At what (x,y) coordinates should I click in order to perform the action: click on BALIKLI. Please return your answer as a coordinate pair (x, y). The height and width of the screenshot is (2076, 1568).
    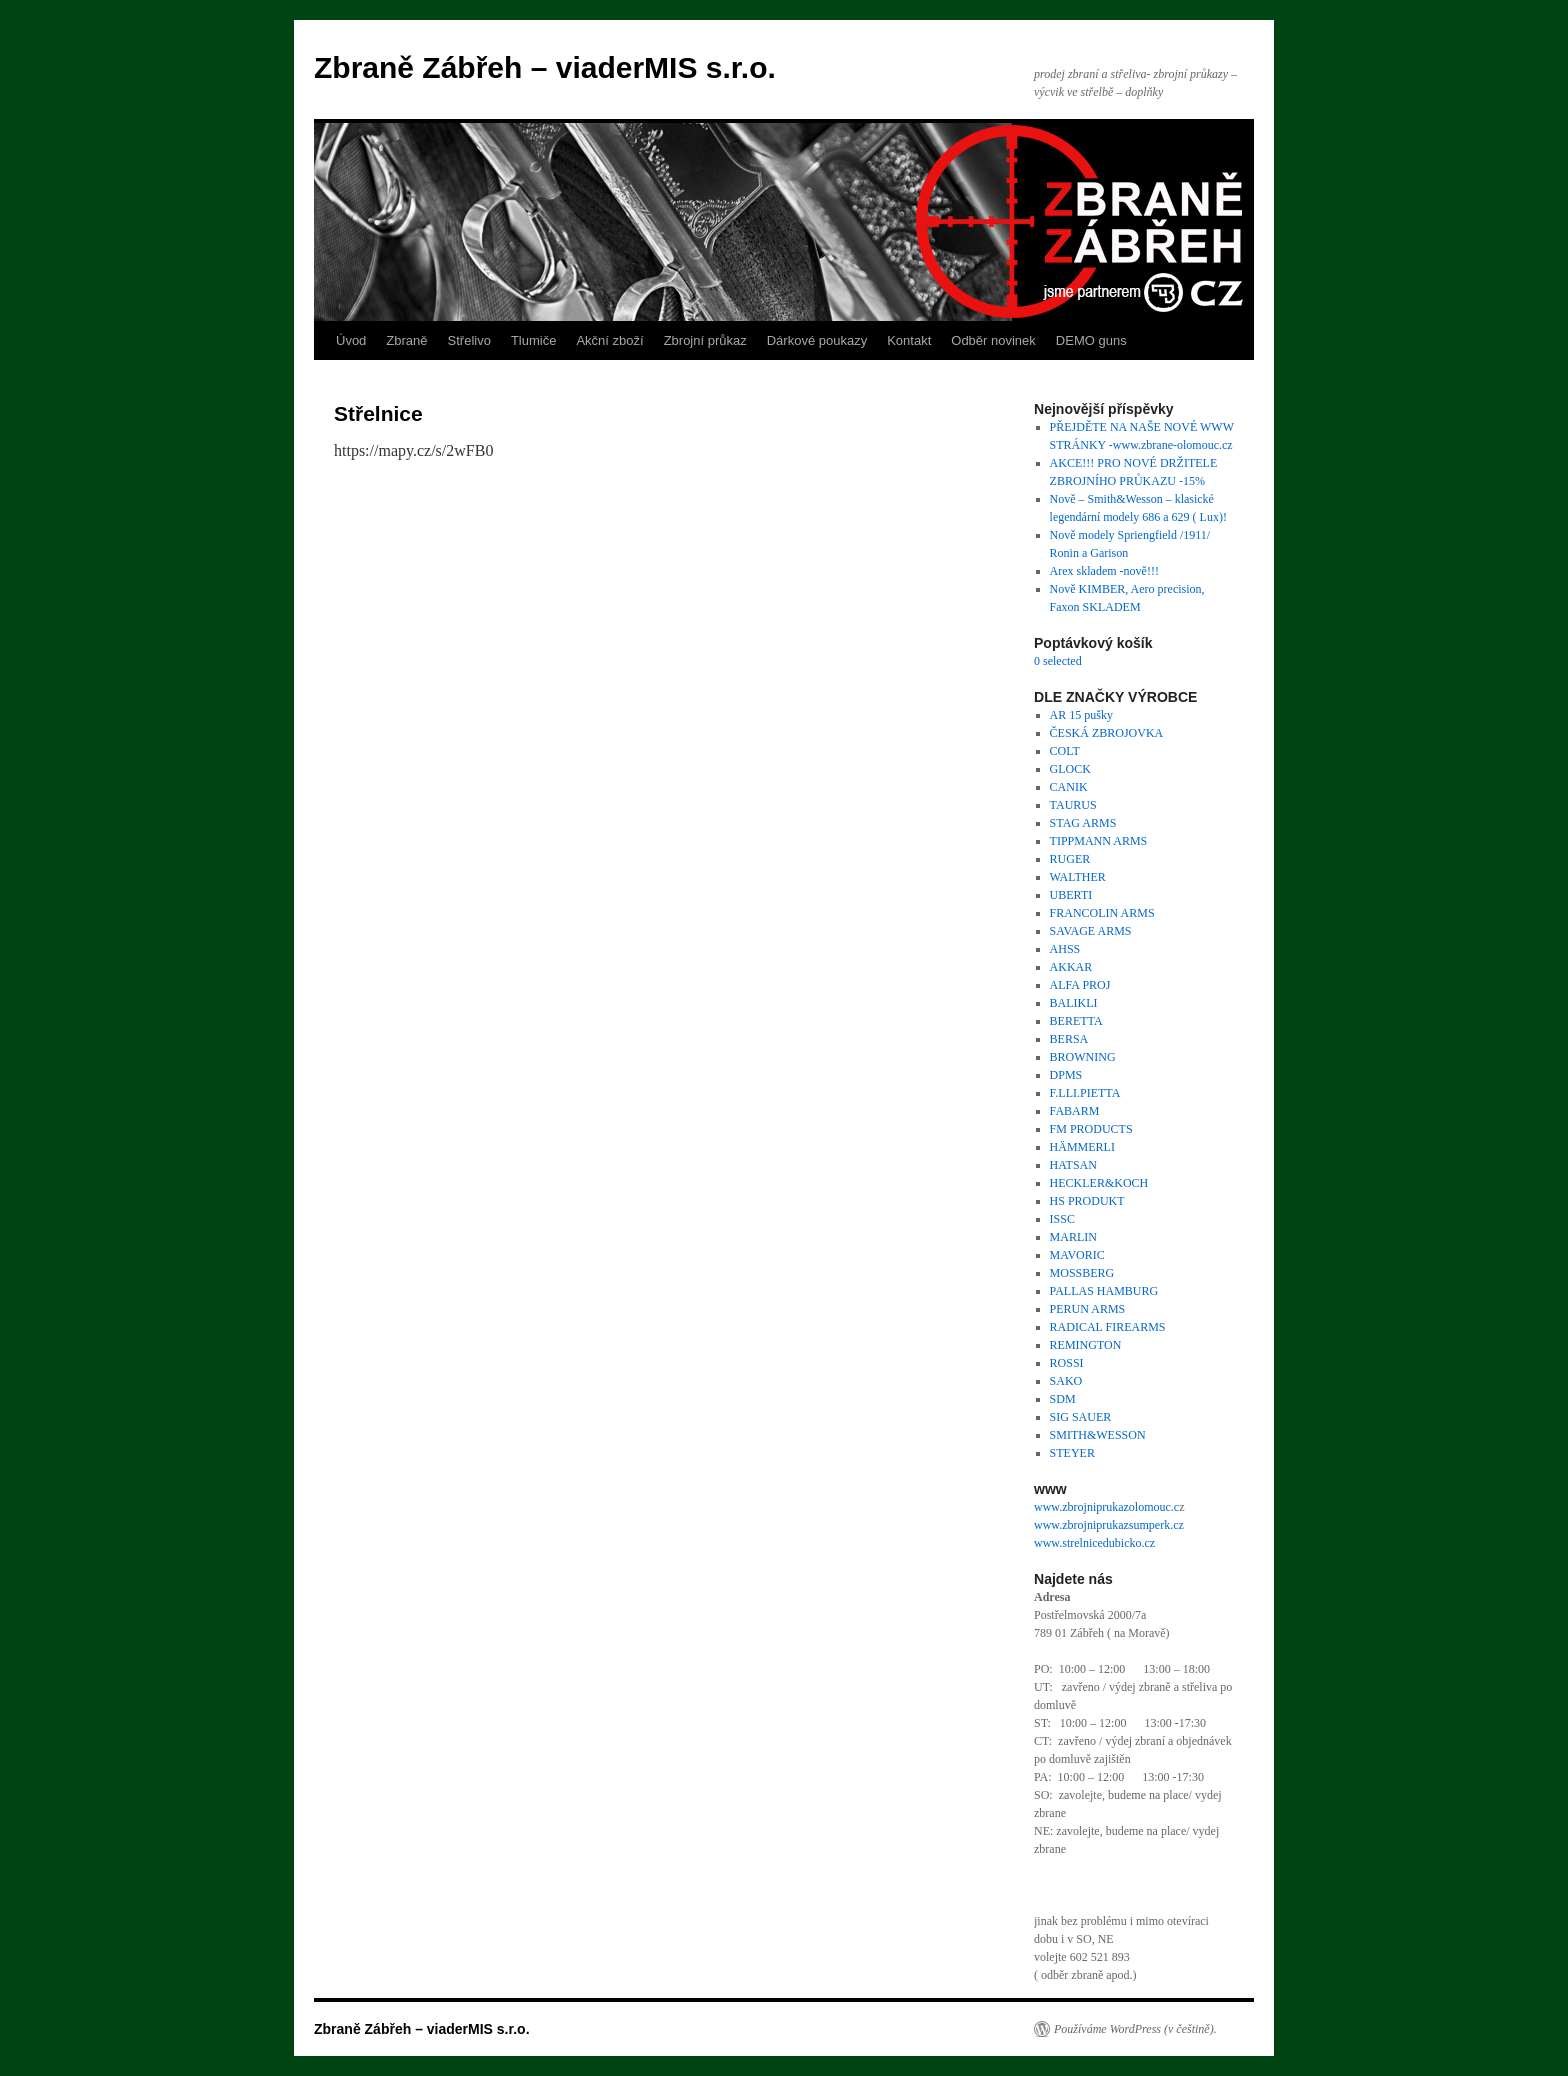
    Looking at the image, I should click on (1074, 1003).